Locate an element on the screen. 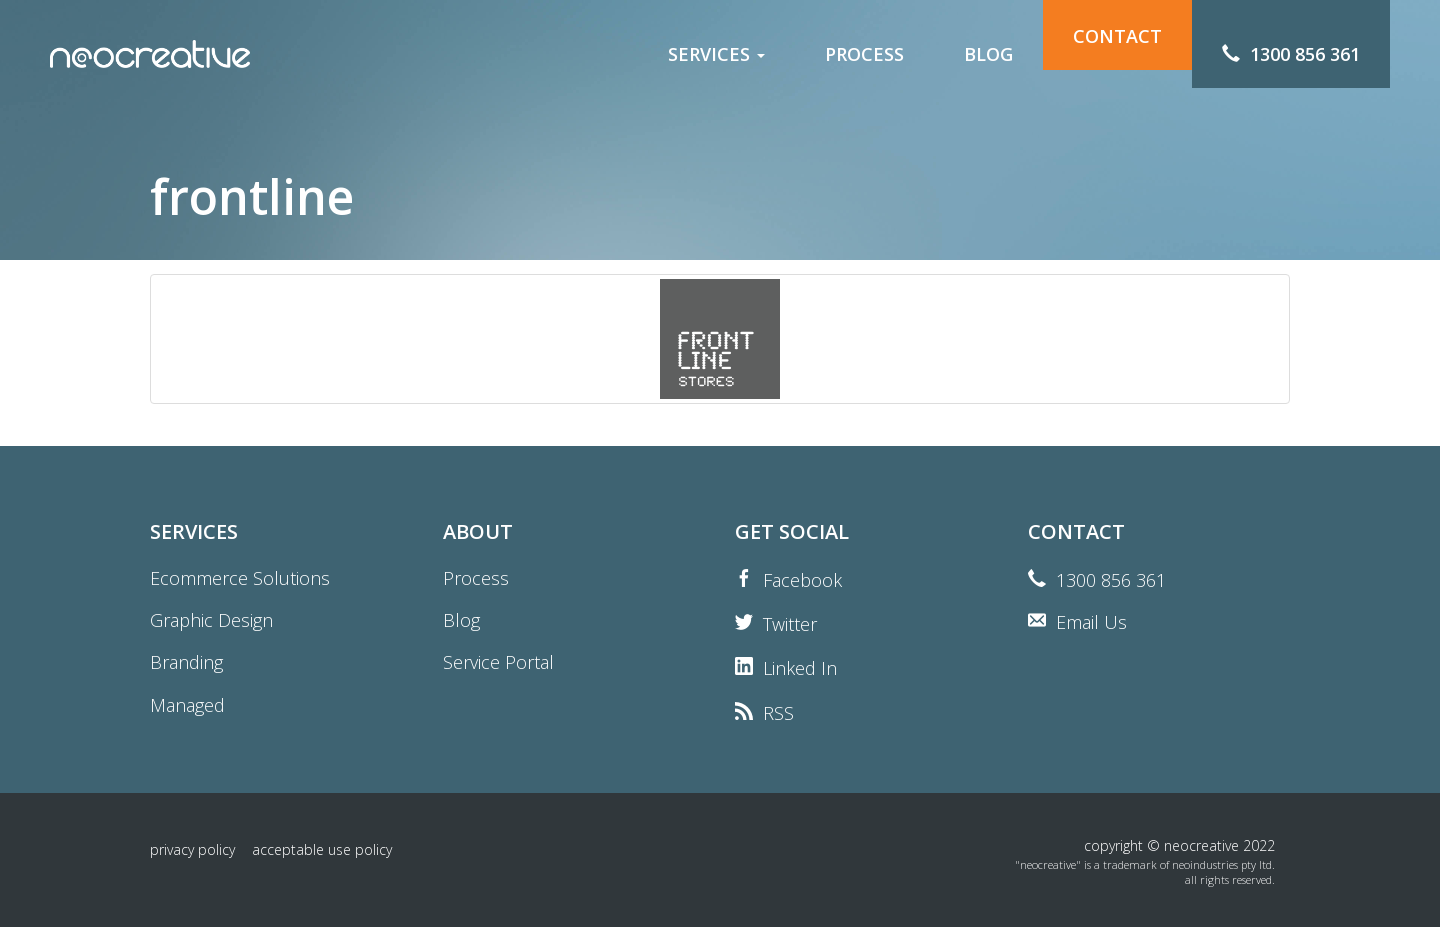 The width and height of the screenshot is (1440, 927). Email Us is located at coordinates (1091, 622).